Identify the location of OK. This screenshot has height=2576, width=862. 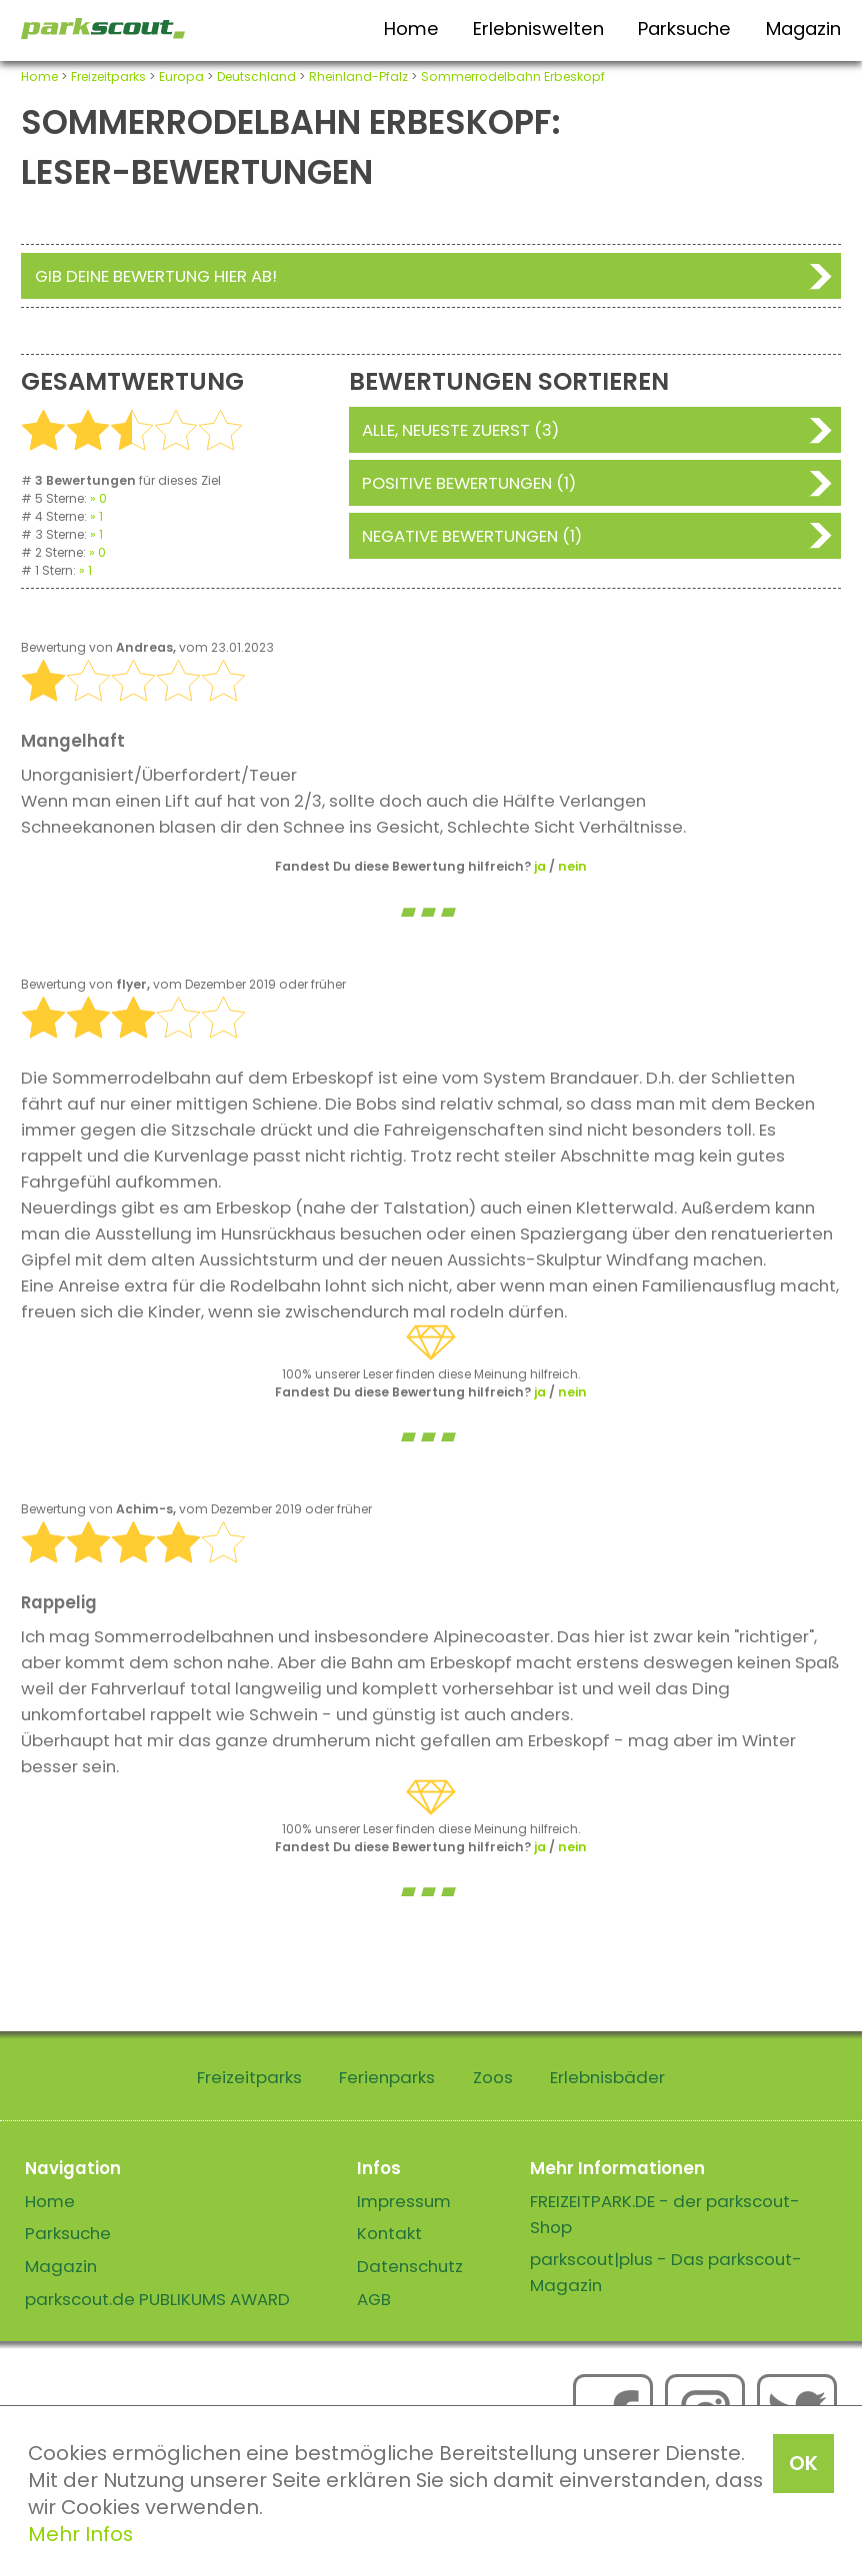
(803, 2463).